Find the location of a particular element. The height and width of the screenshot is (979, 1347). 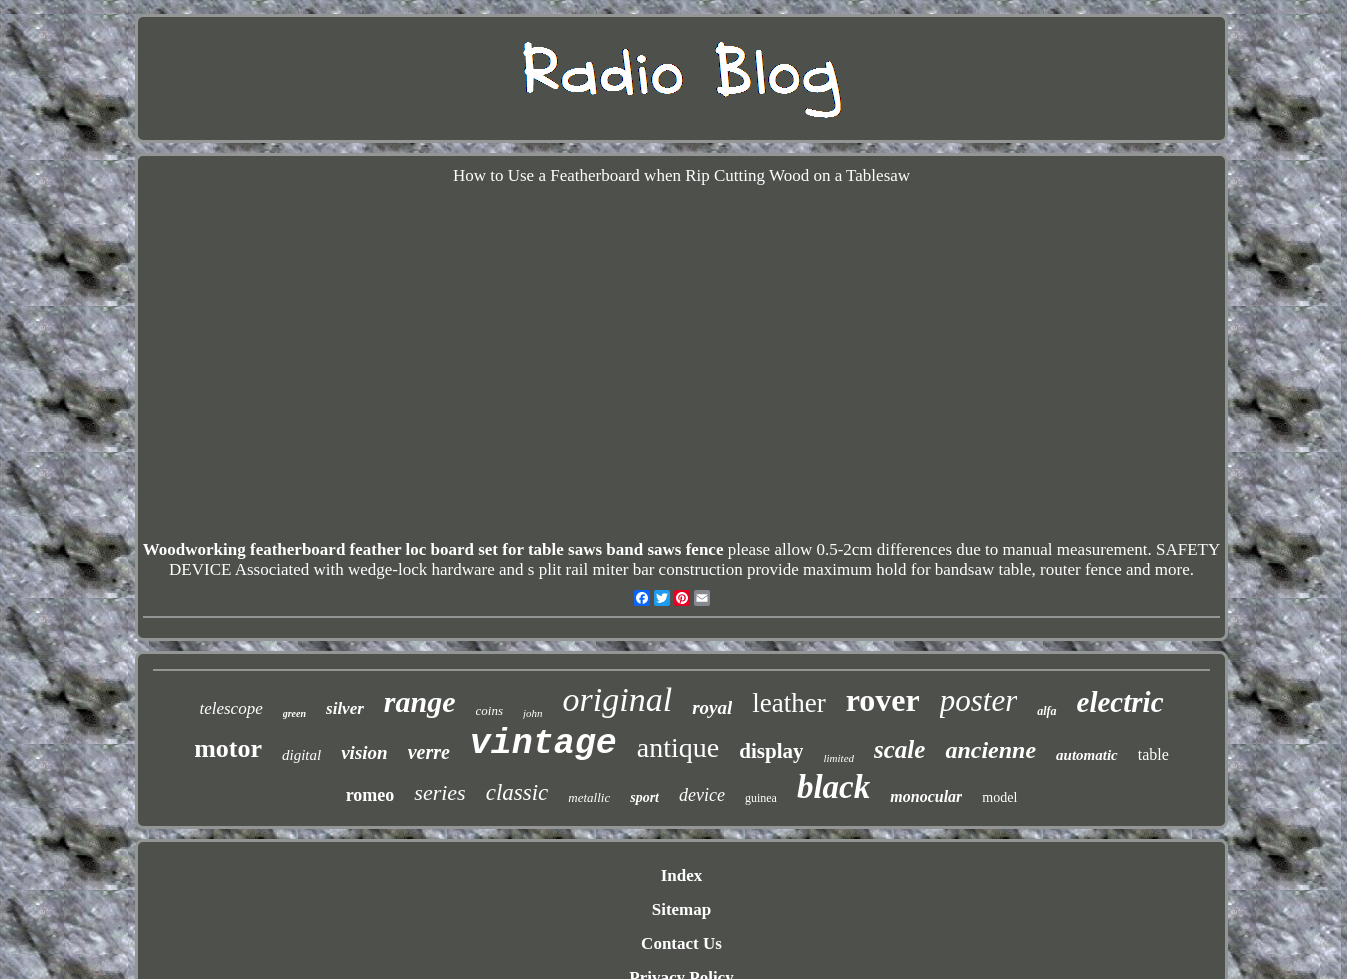

series is located at coordinates (439, 792).